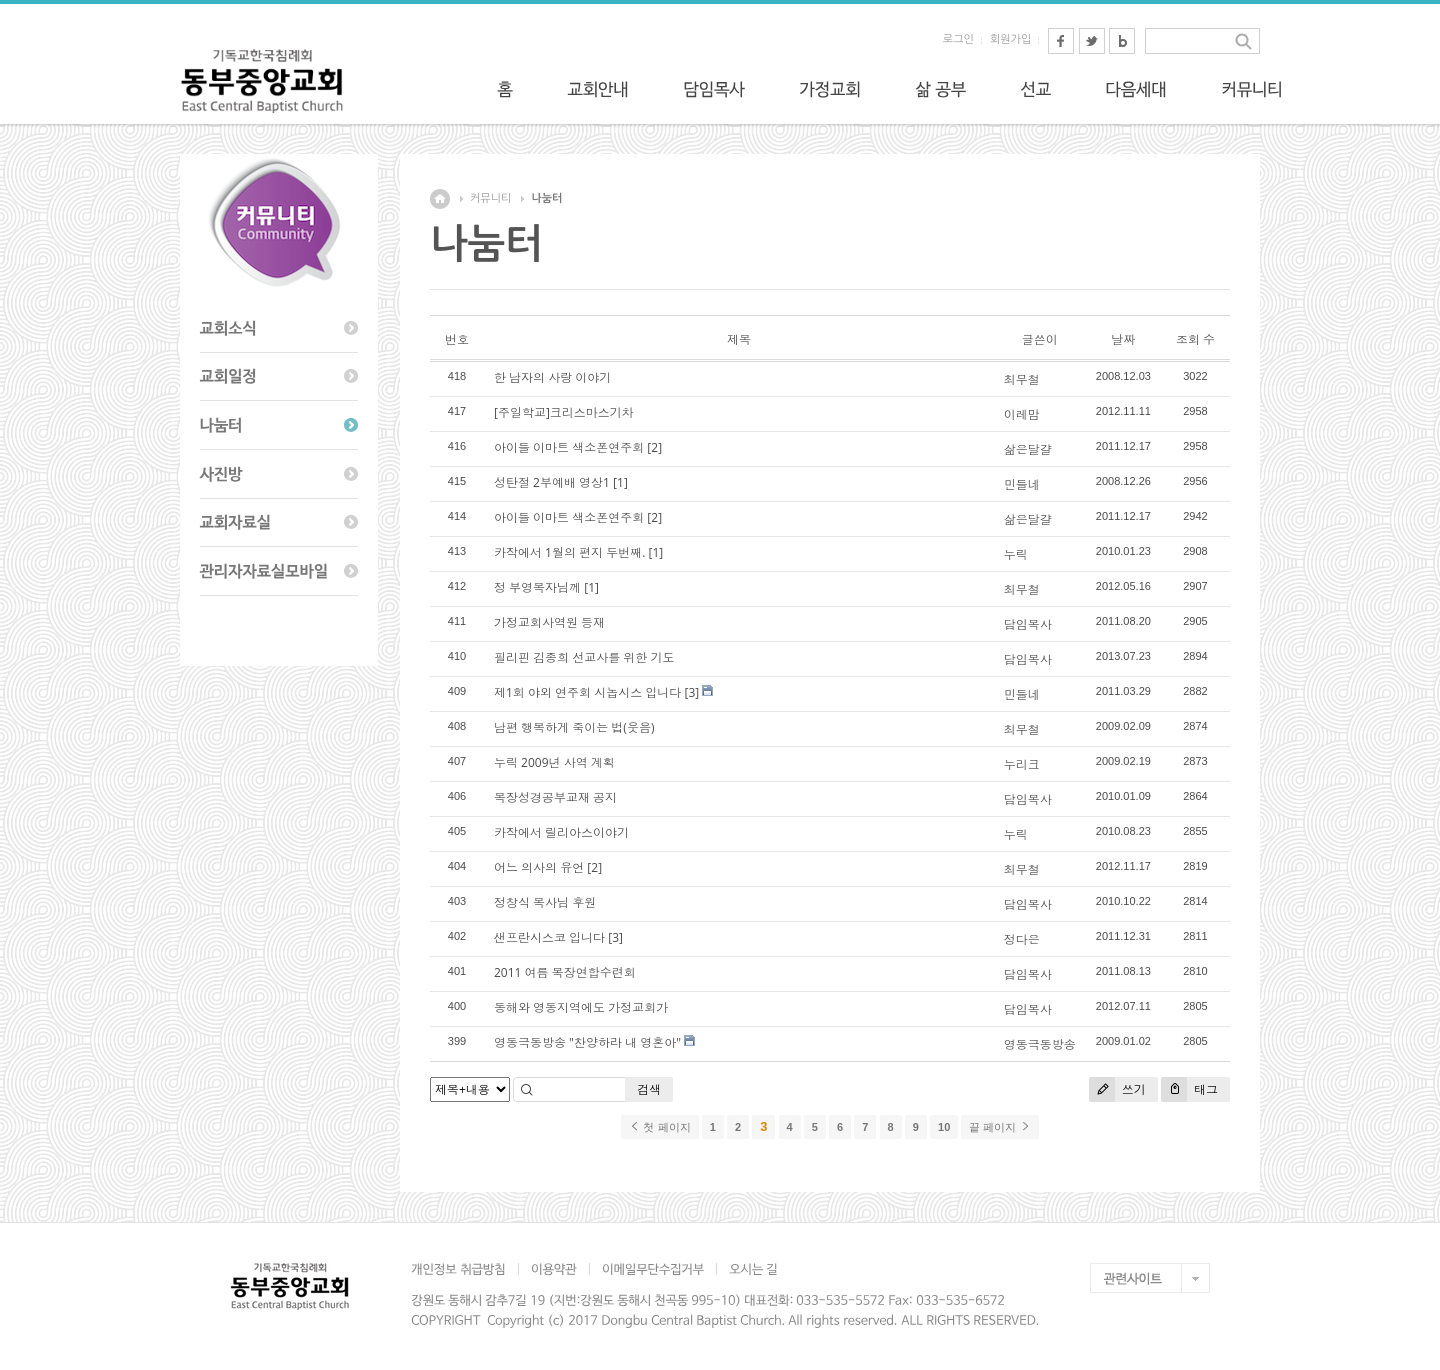  Describe the element at coordinates (545, 902) in the screenshot. I see `정창식 목사님 후원` at that location.